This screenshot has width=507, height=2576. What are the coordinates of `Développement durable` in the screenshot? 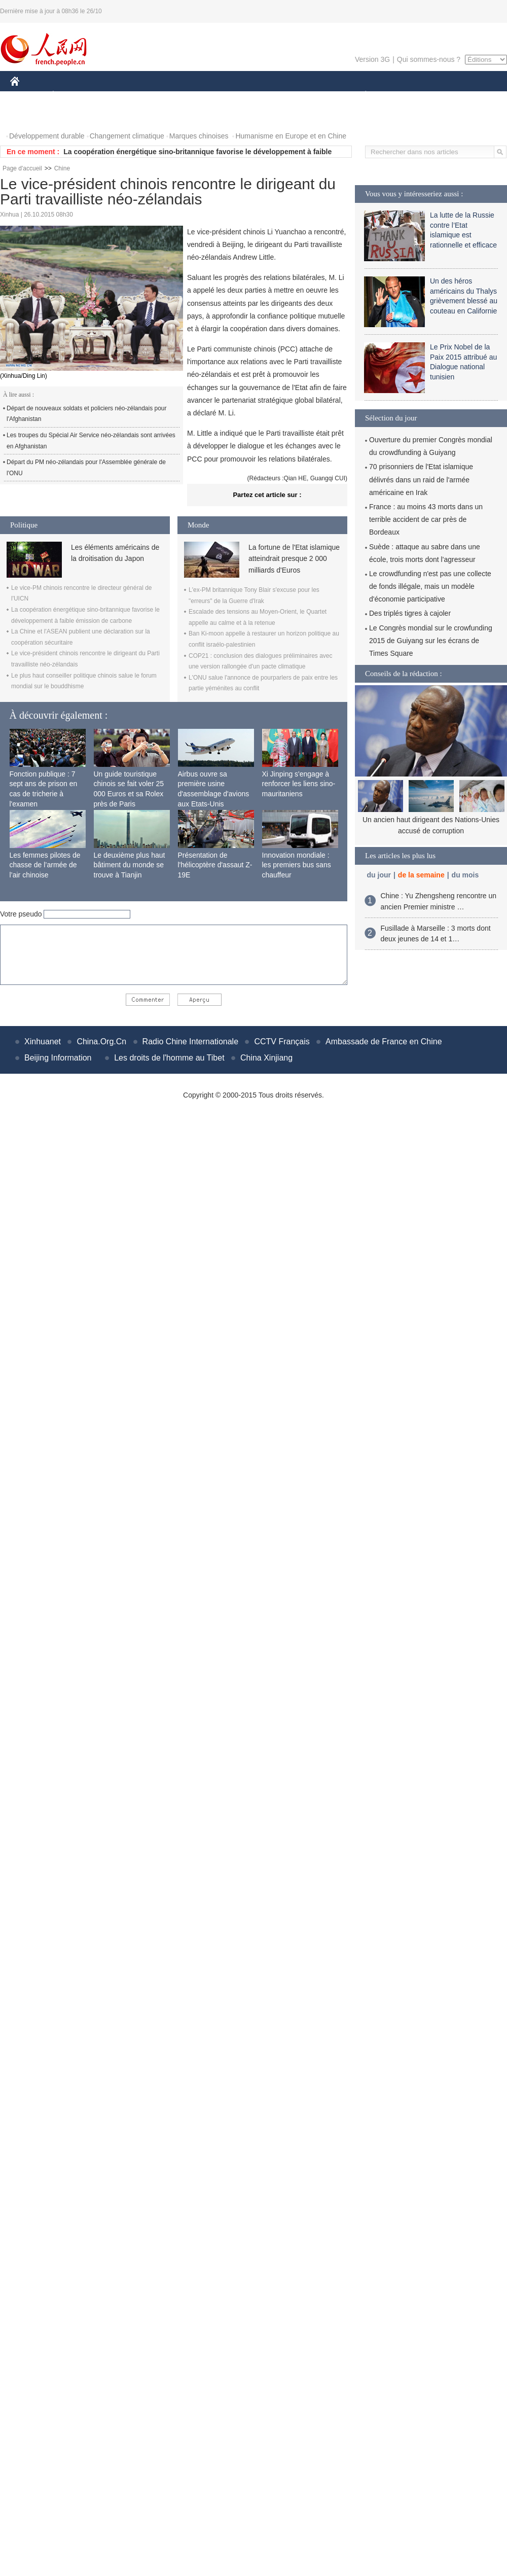 It's located at (47, 136).